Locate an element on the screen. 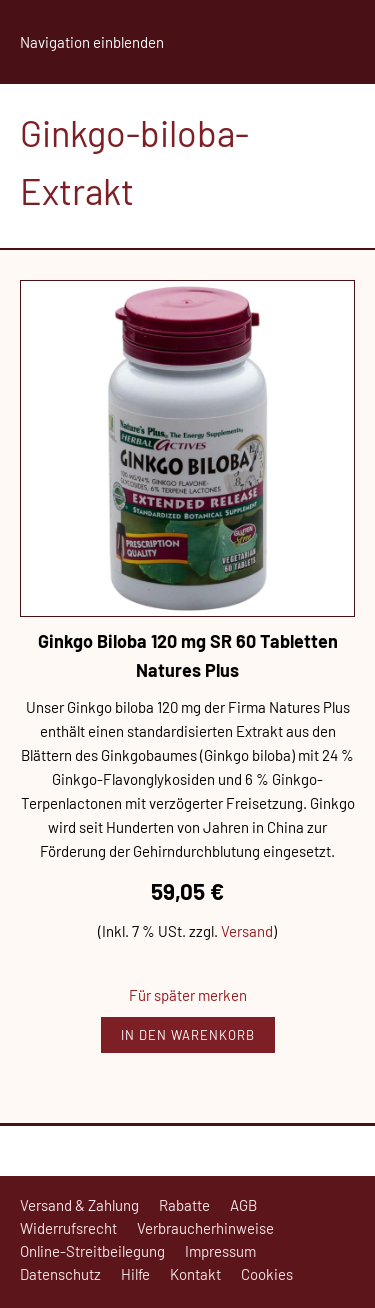 This screenshot has height=1308, width=375. Online-Streitbeilegung is located at coordinates (92, 1251).